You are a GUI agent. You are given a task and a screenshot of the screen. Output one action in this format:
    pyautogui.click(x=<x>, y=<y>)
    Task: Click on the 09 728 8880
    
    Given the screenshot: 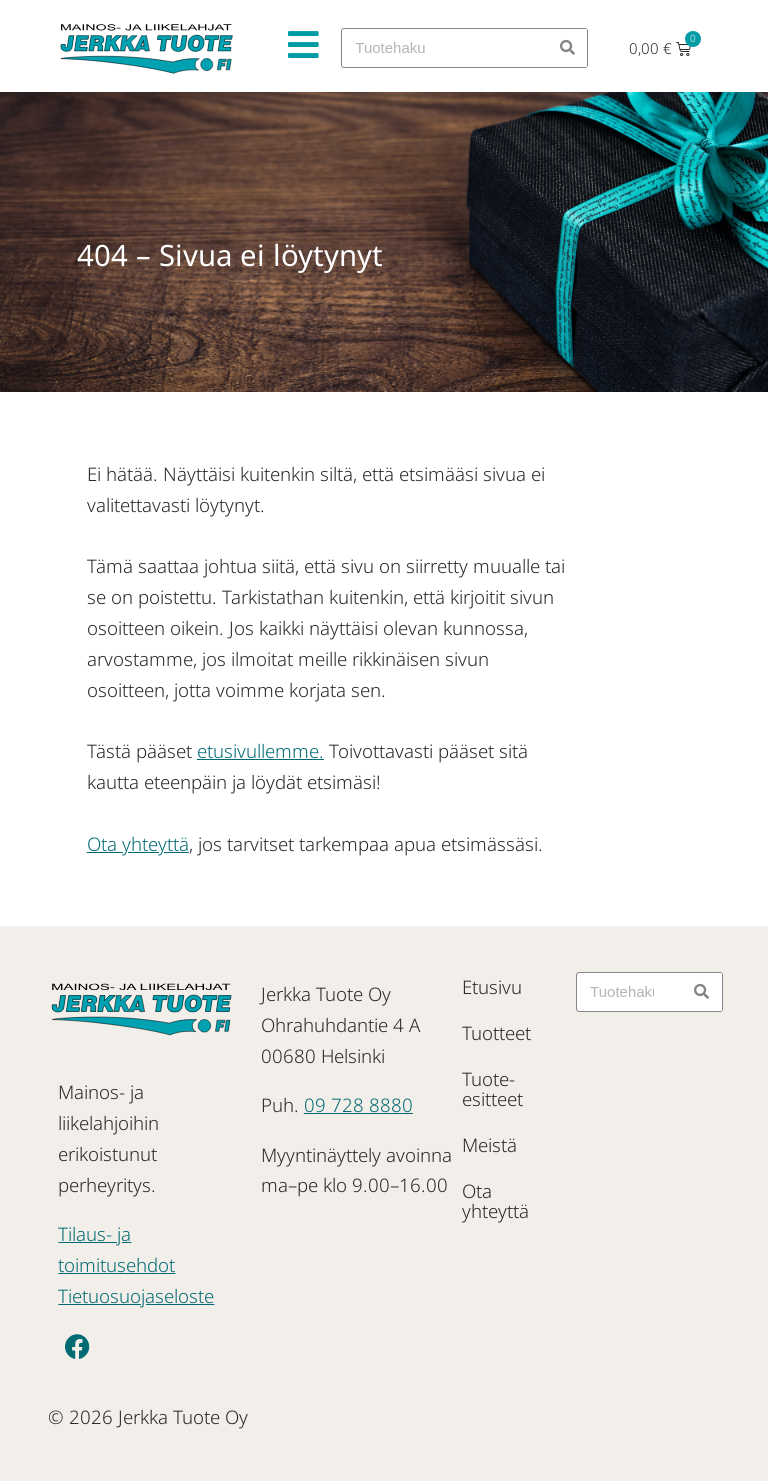 What is the action you would take?
    pyautogui.click(x=358, y=1104)
    